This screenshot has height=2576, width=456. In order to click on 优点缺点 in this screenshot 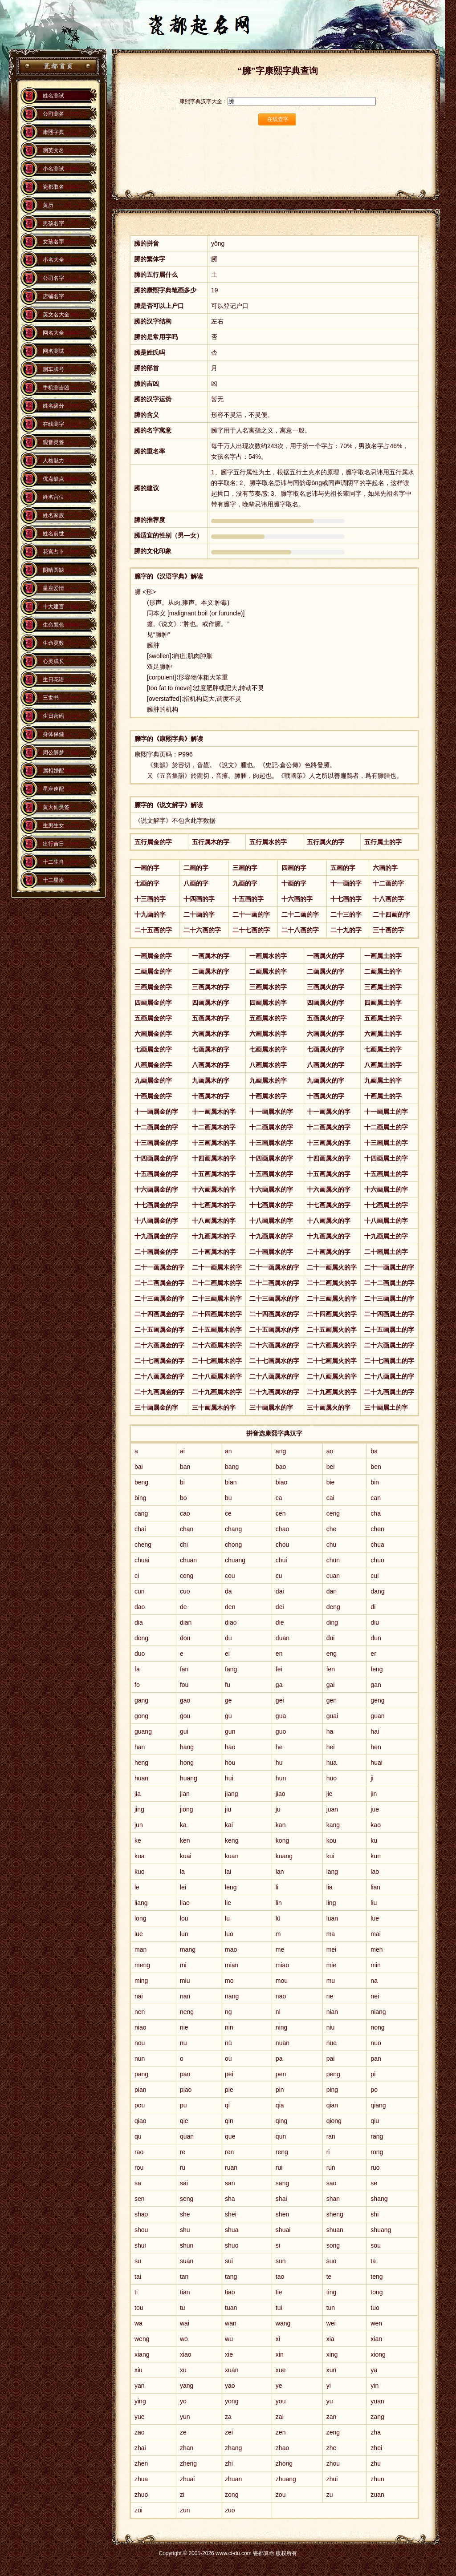, I will do `click(53, 479)`.